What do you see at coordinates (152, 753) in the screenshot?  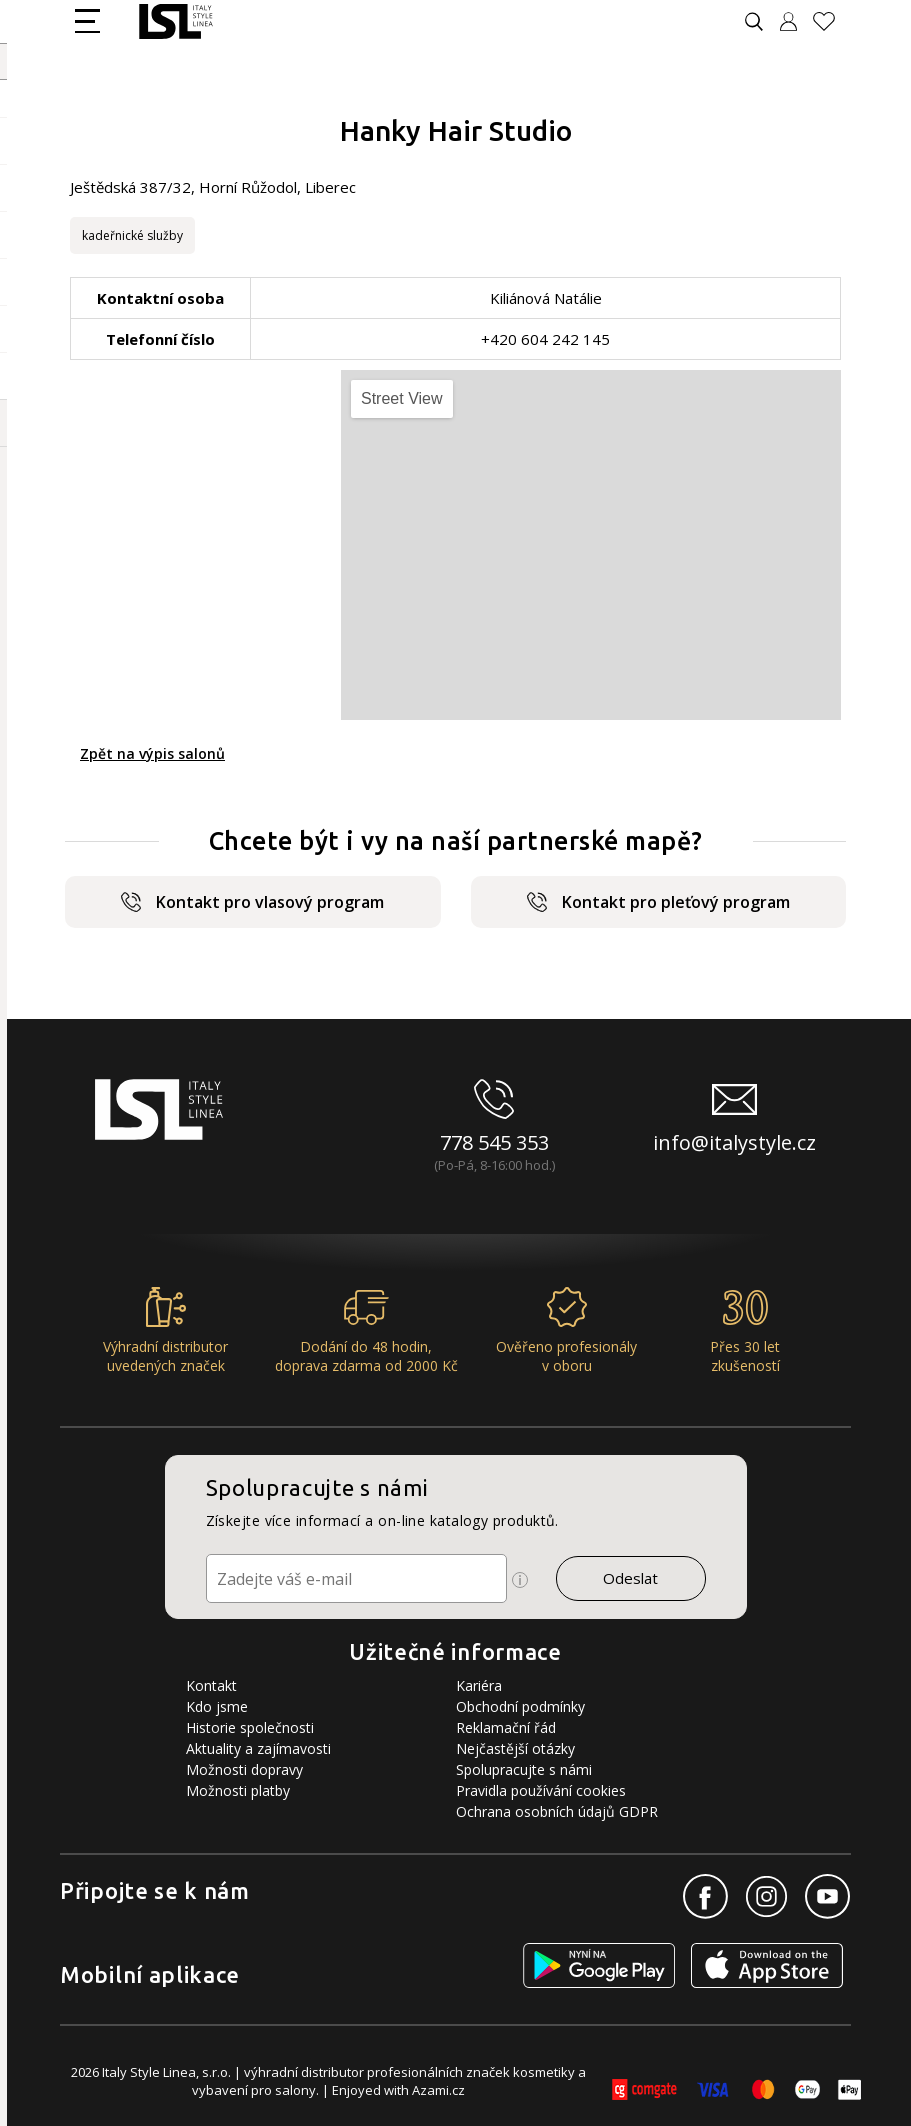 I see `Zpět na výpis salonů` at bounding box center [152, 753].